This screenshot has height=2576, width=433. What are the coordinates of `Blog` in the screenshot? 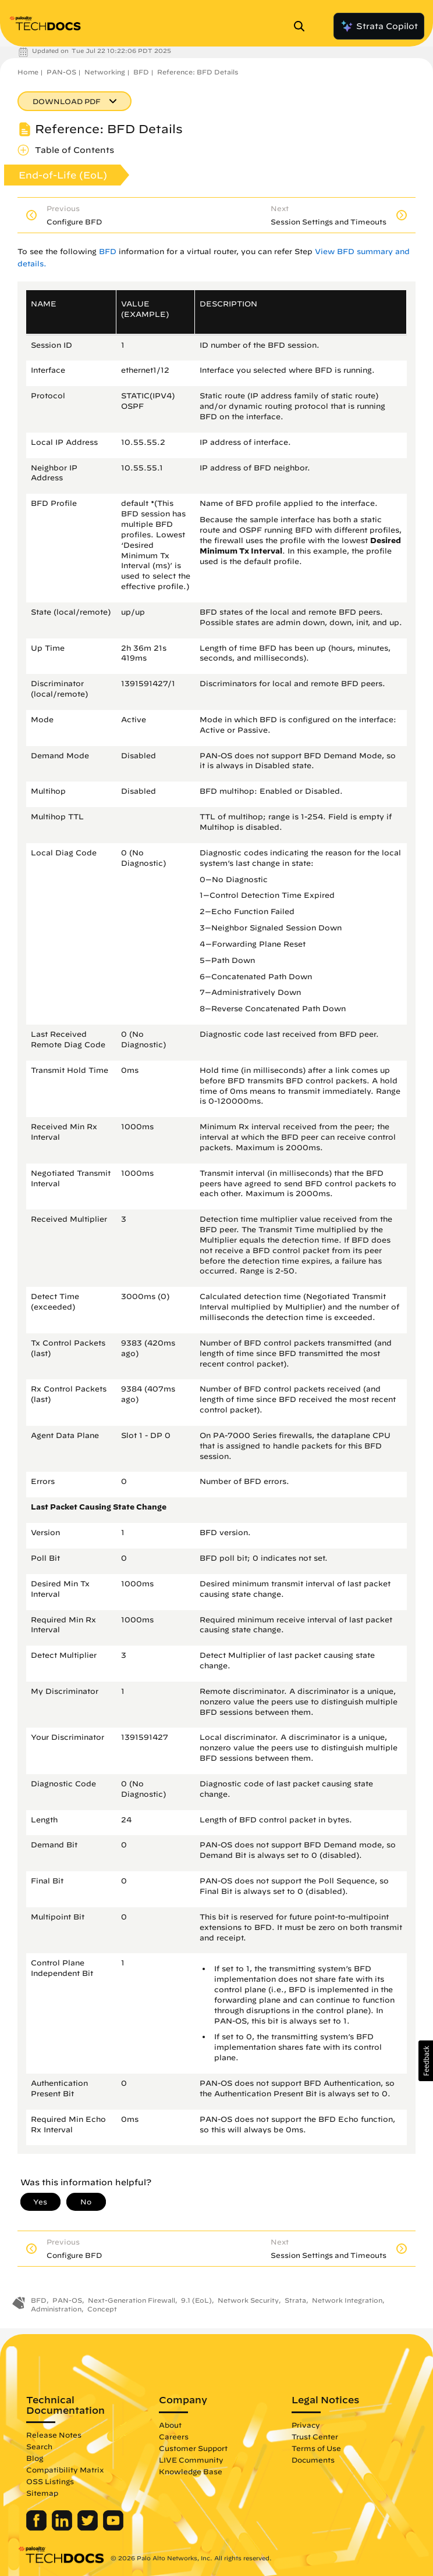 It's located at (34, 2458).